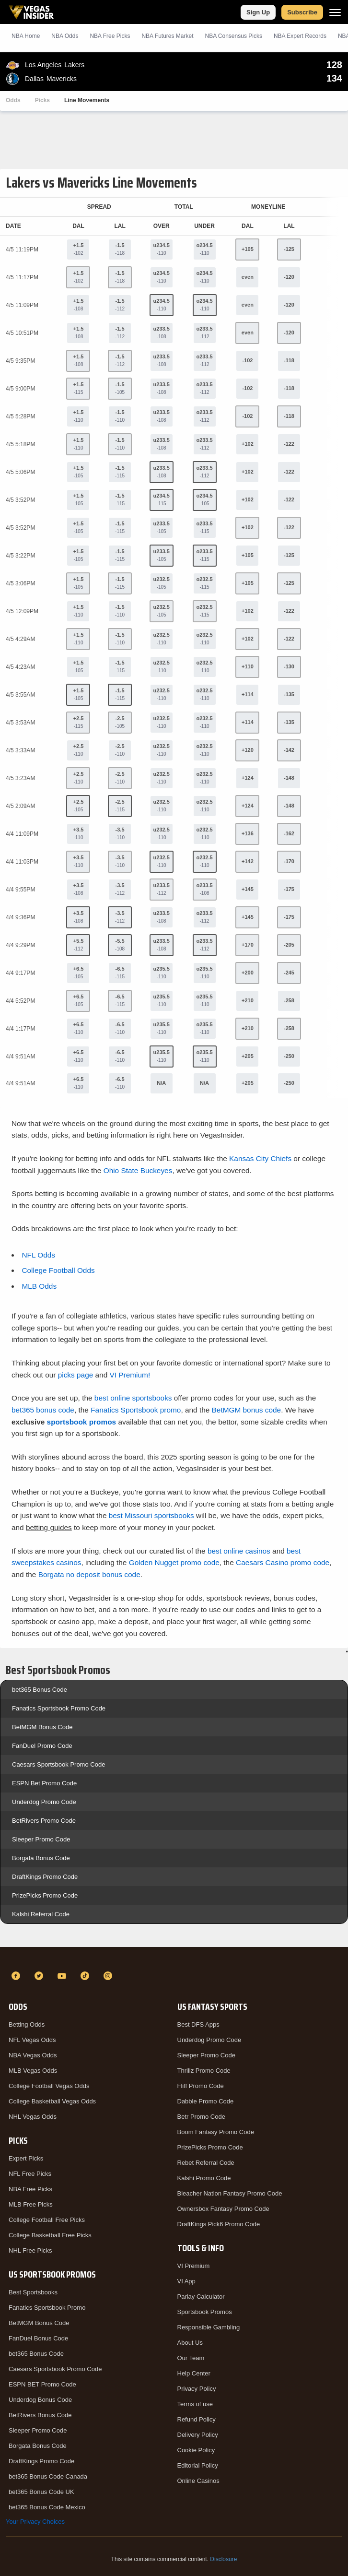 This screenshot has height=2576, width=348. What do you see at coordinates (282, 1562) in the screenshot?
I see `Caesars Casino promo code` at bounding box center [282, 1562].